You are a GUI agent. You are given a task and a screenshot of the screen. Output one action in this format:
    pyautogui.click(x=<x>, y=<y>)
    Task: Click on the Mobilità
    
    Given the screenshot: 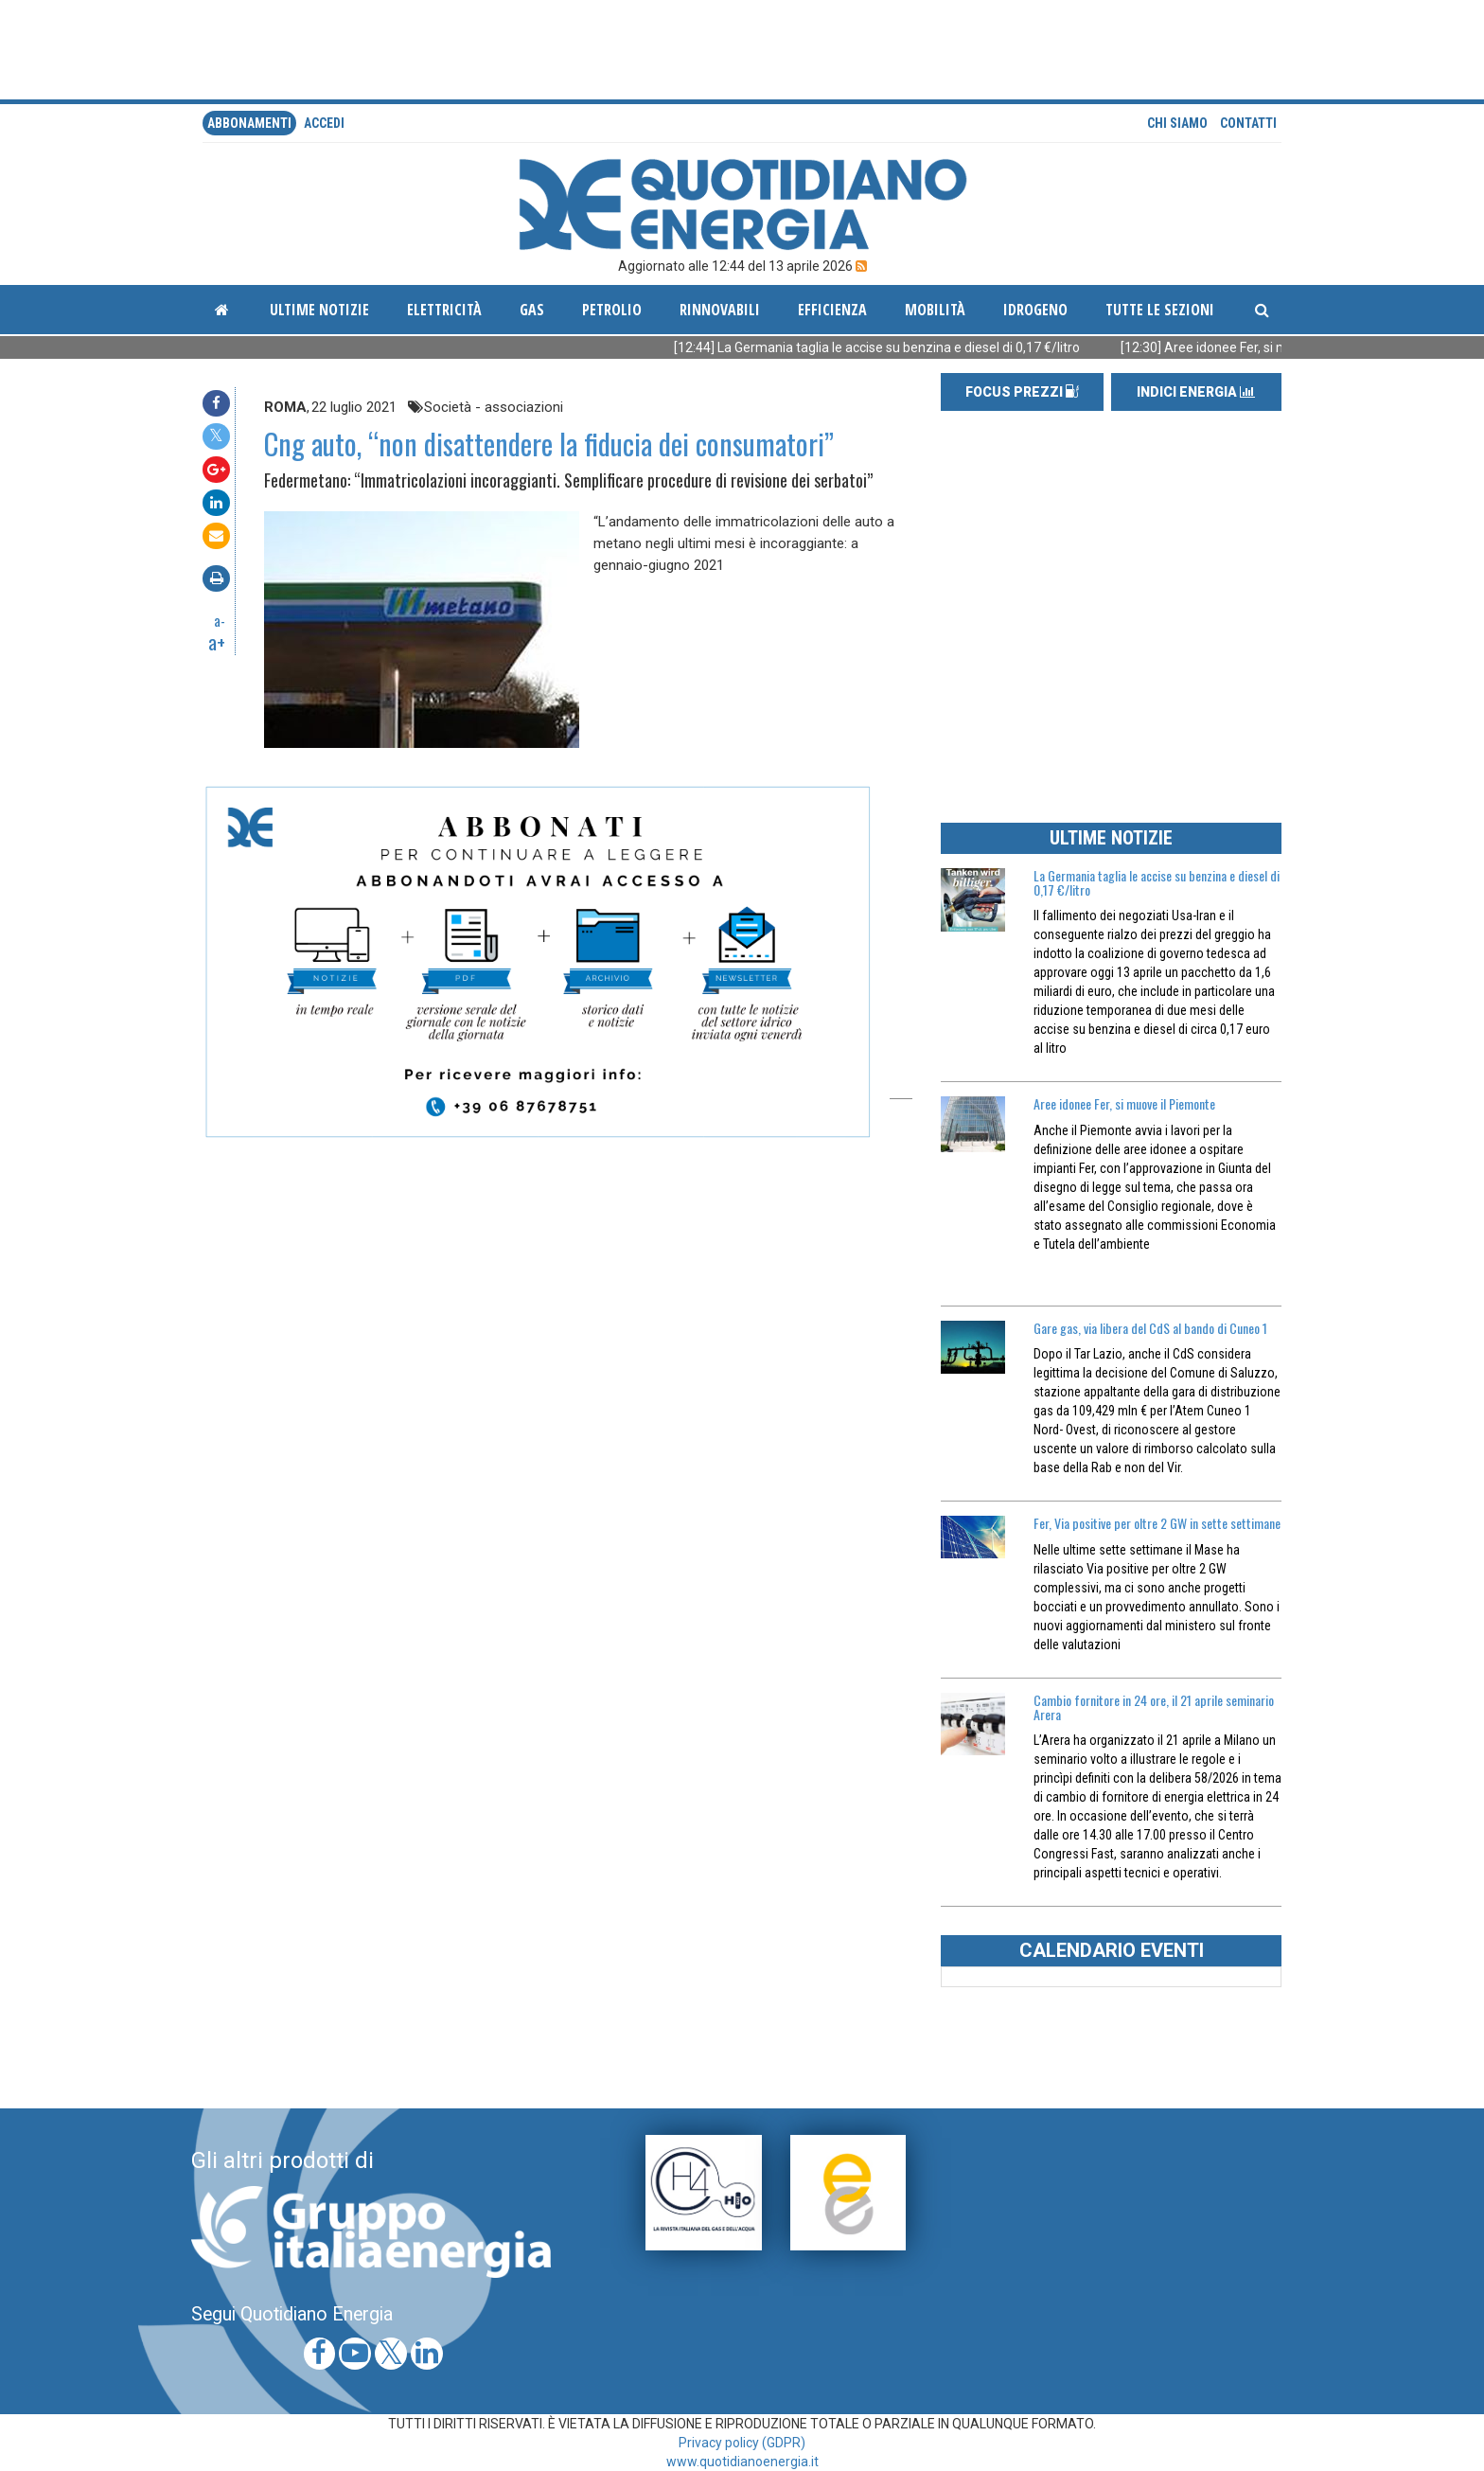 What is the action you would take?
    pyautogui.click(x=935, y=309)
    